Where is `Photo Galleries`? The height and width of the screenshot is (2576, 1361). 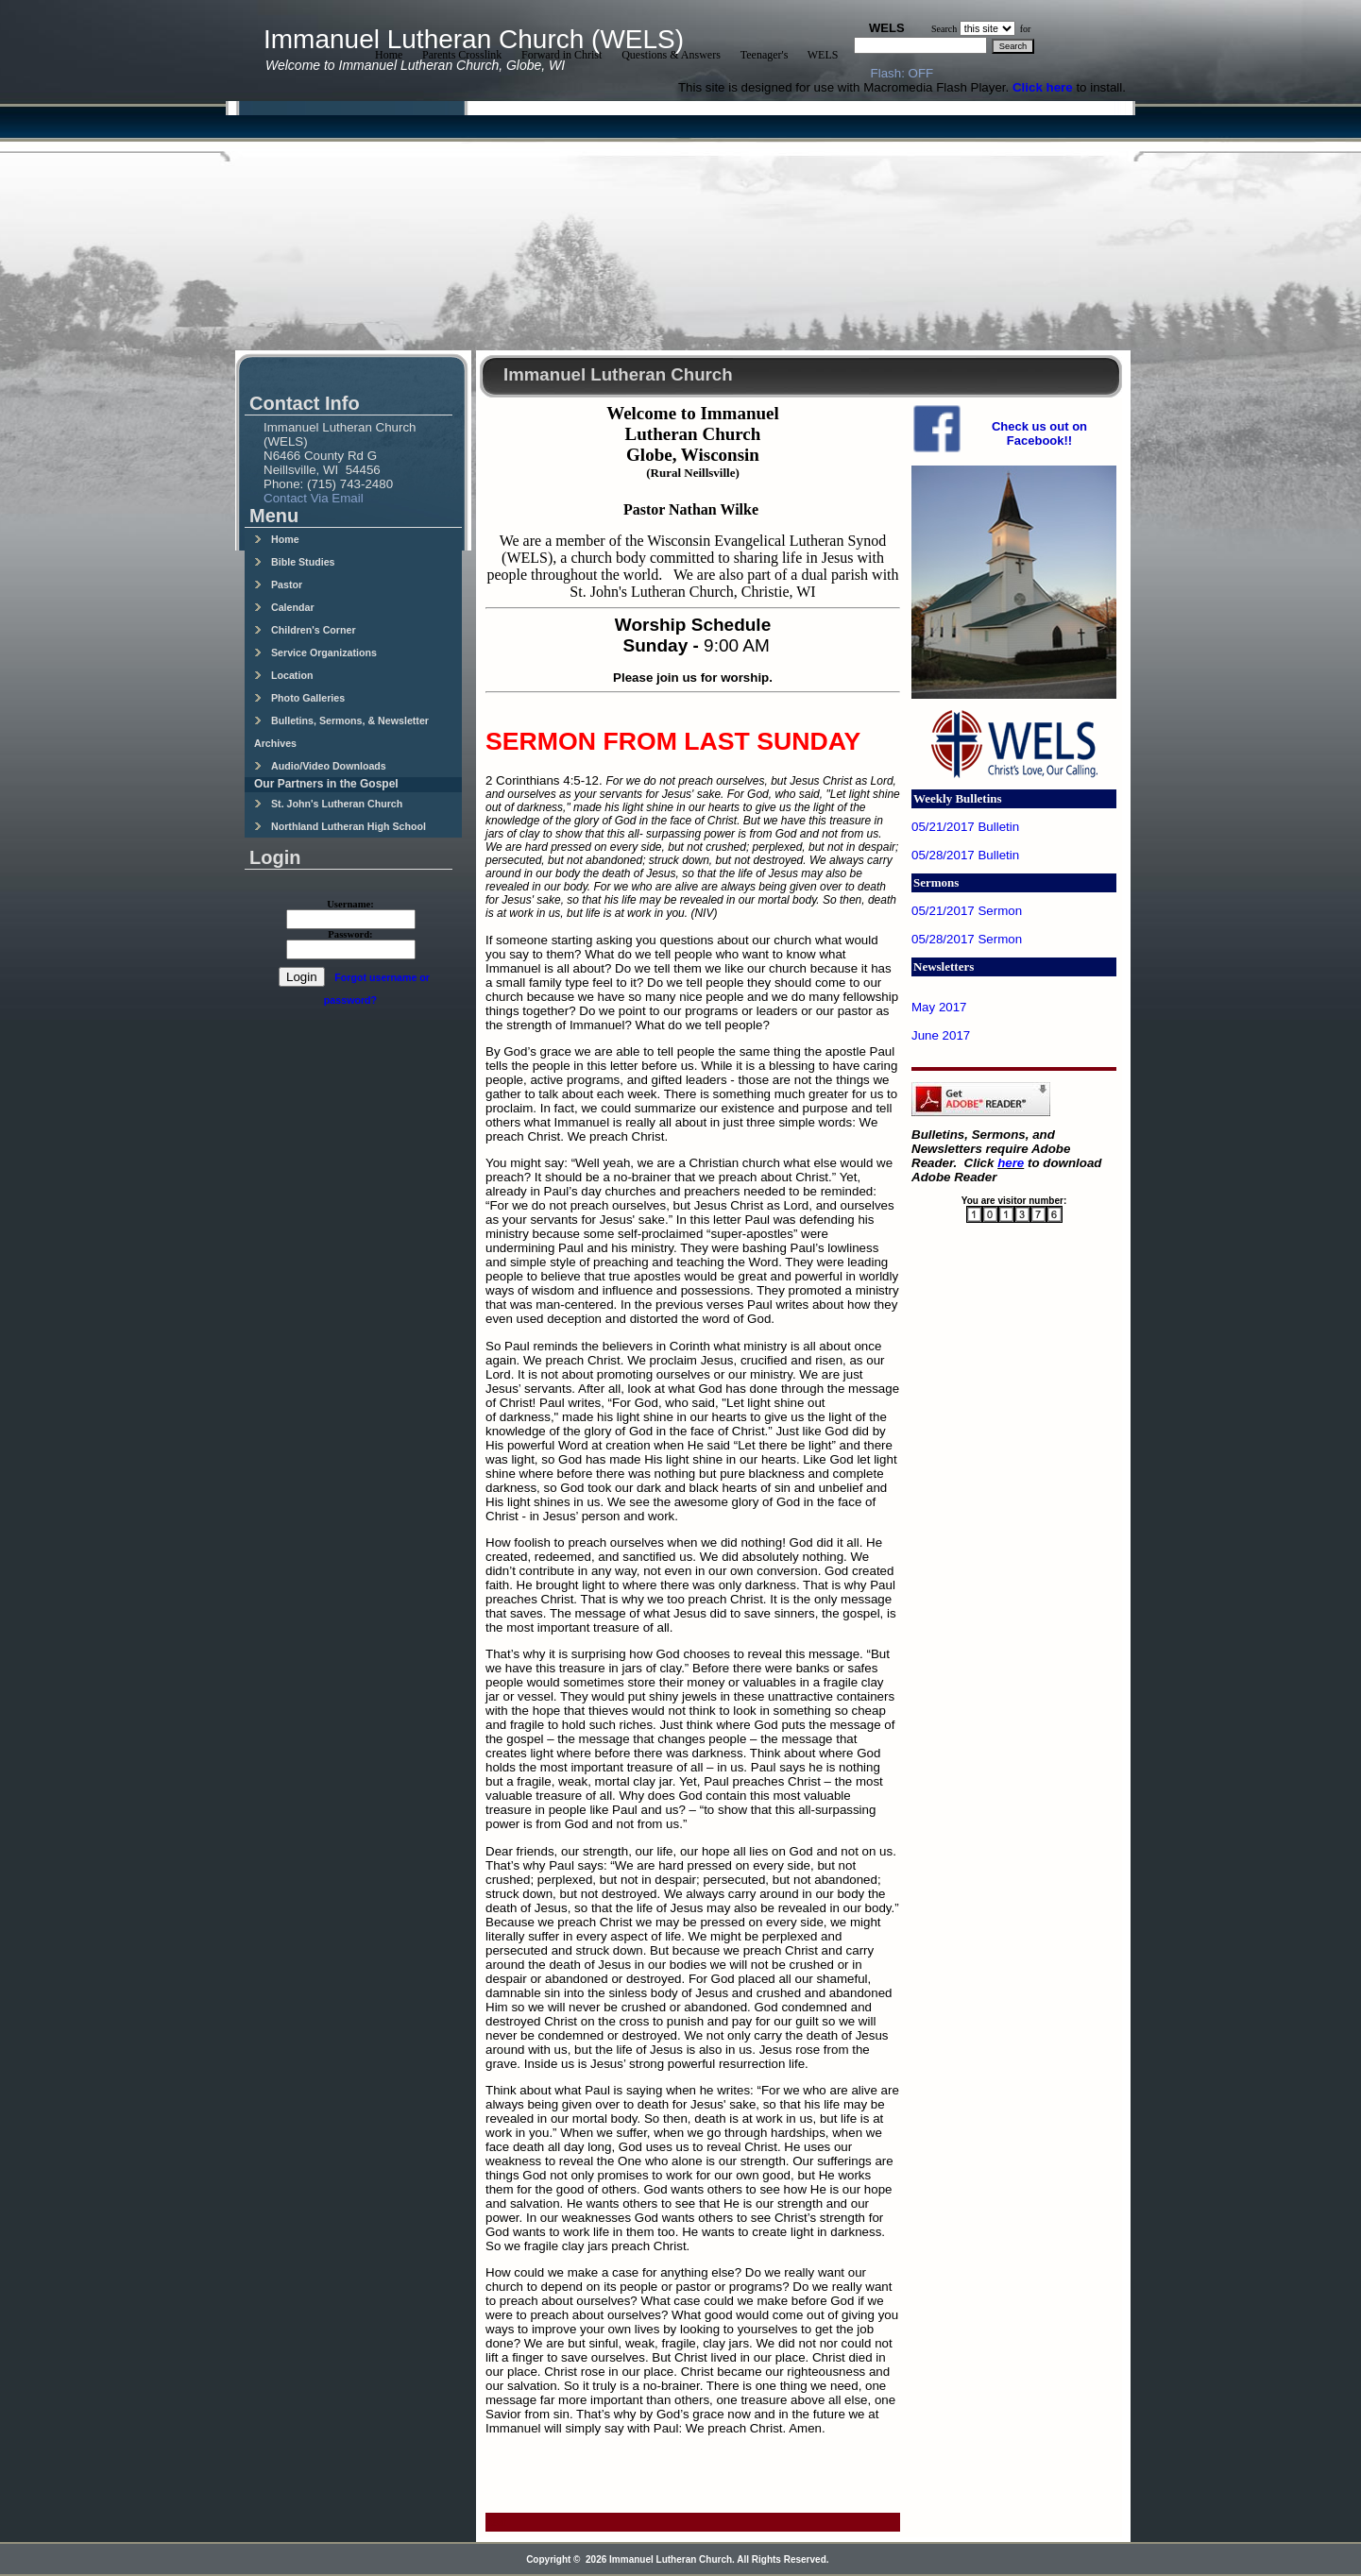 Photo Galleries is located at coordinates (299, 697).